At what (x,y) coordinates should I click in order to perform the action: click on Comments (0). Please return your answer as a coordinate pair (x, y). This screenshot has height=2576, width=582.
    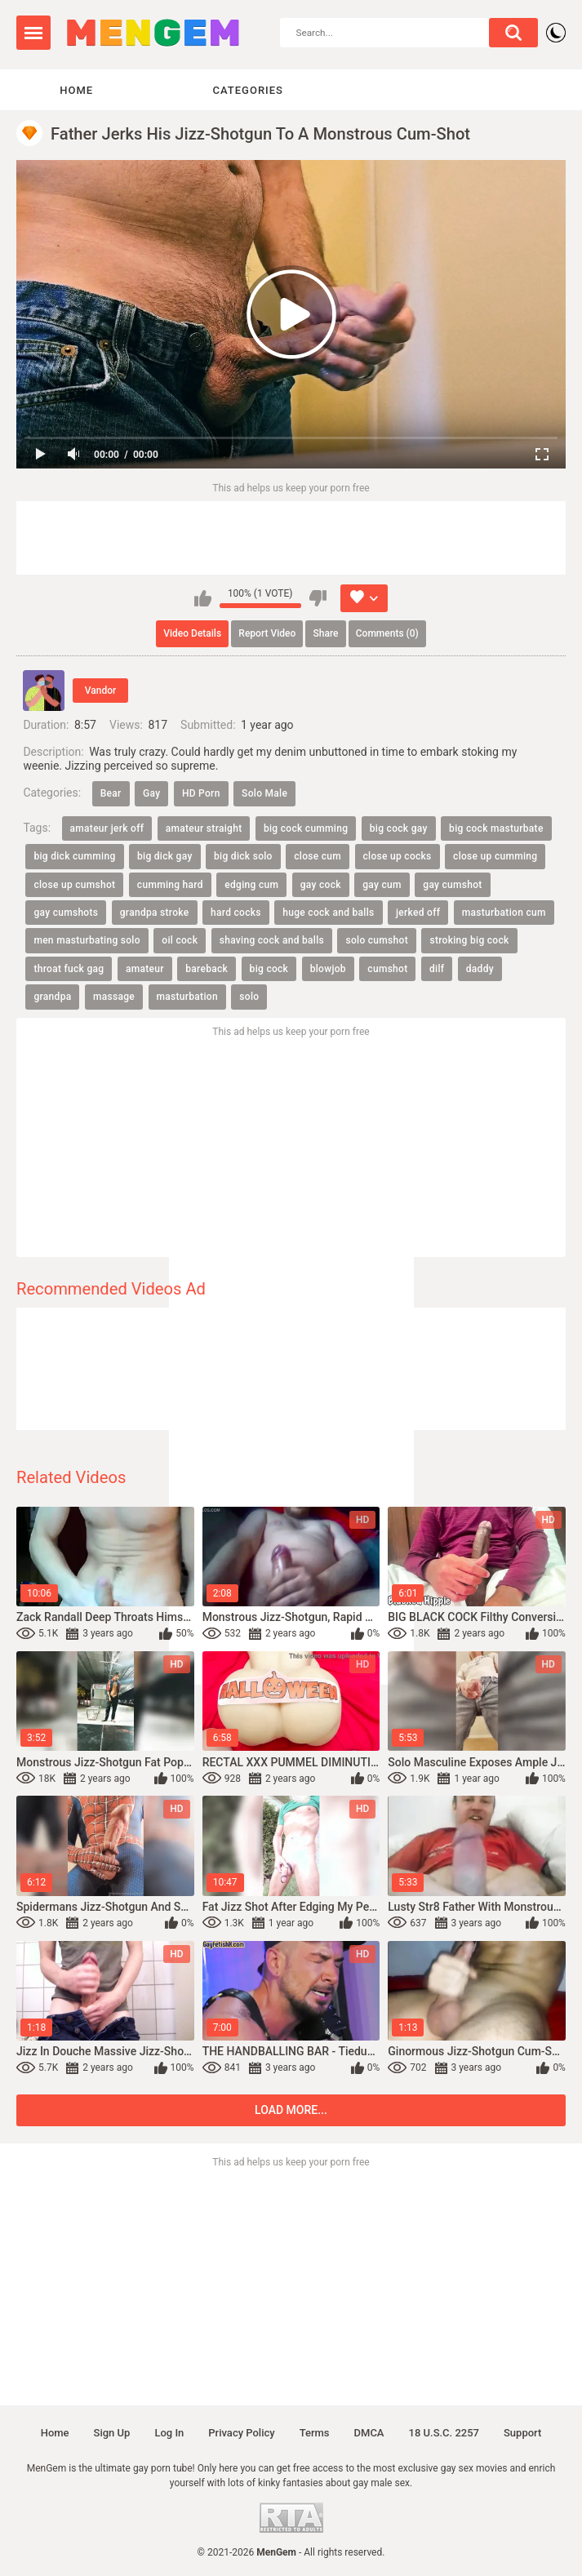
    Looking at the image, I should click on (387, 633).